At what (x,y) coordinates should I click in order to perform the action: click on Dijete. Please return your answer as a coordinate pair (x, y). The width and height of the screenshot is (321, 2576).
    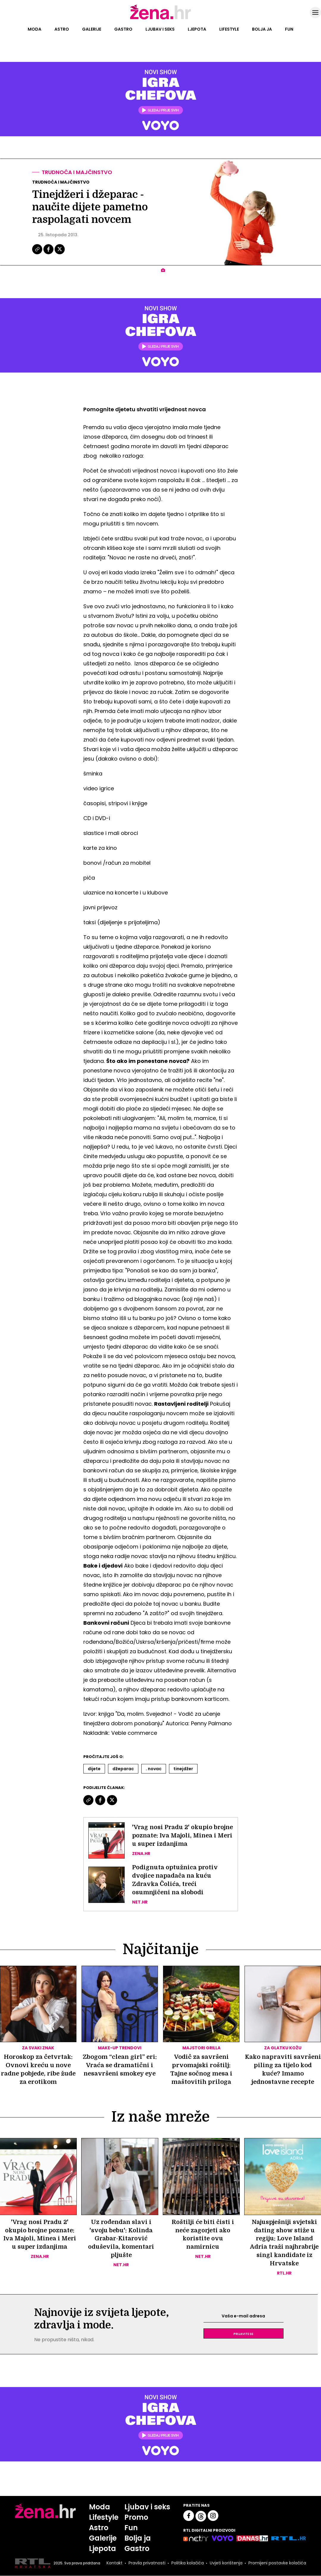
    Looking at the image, I should click on (94, 1769).